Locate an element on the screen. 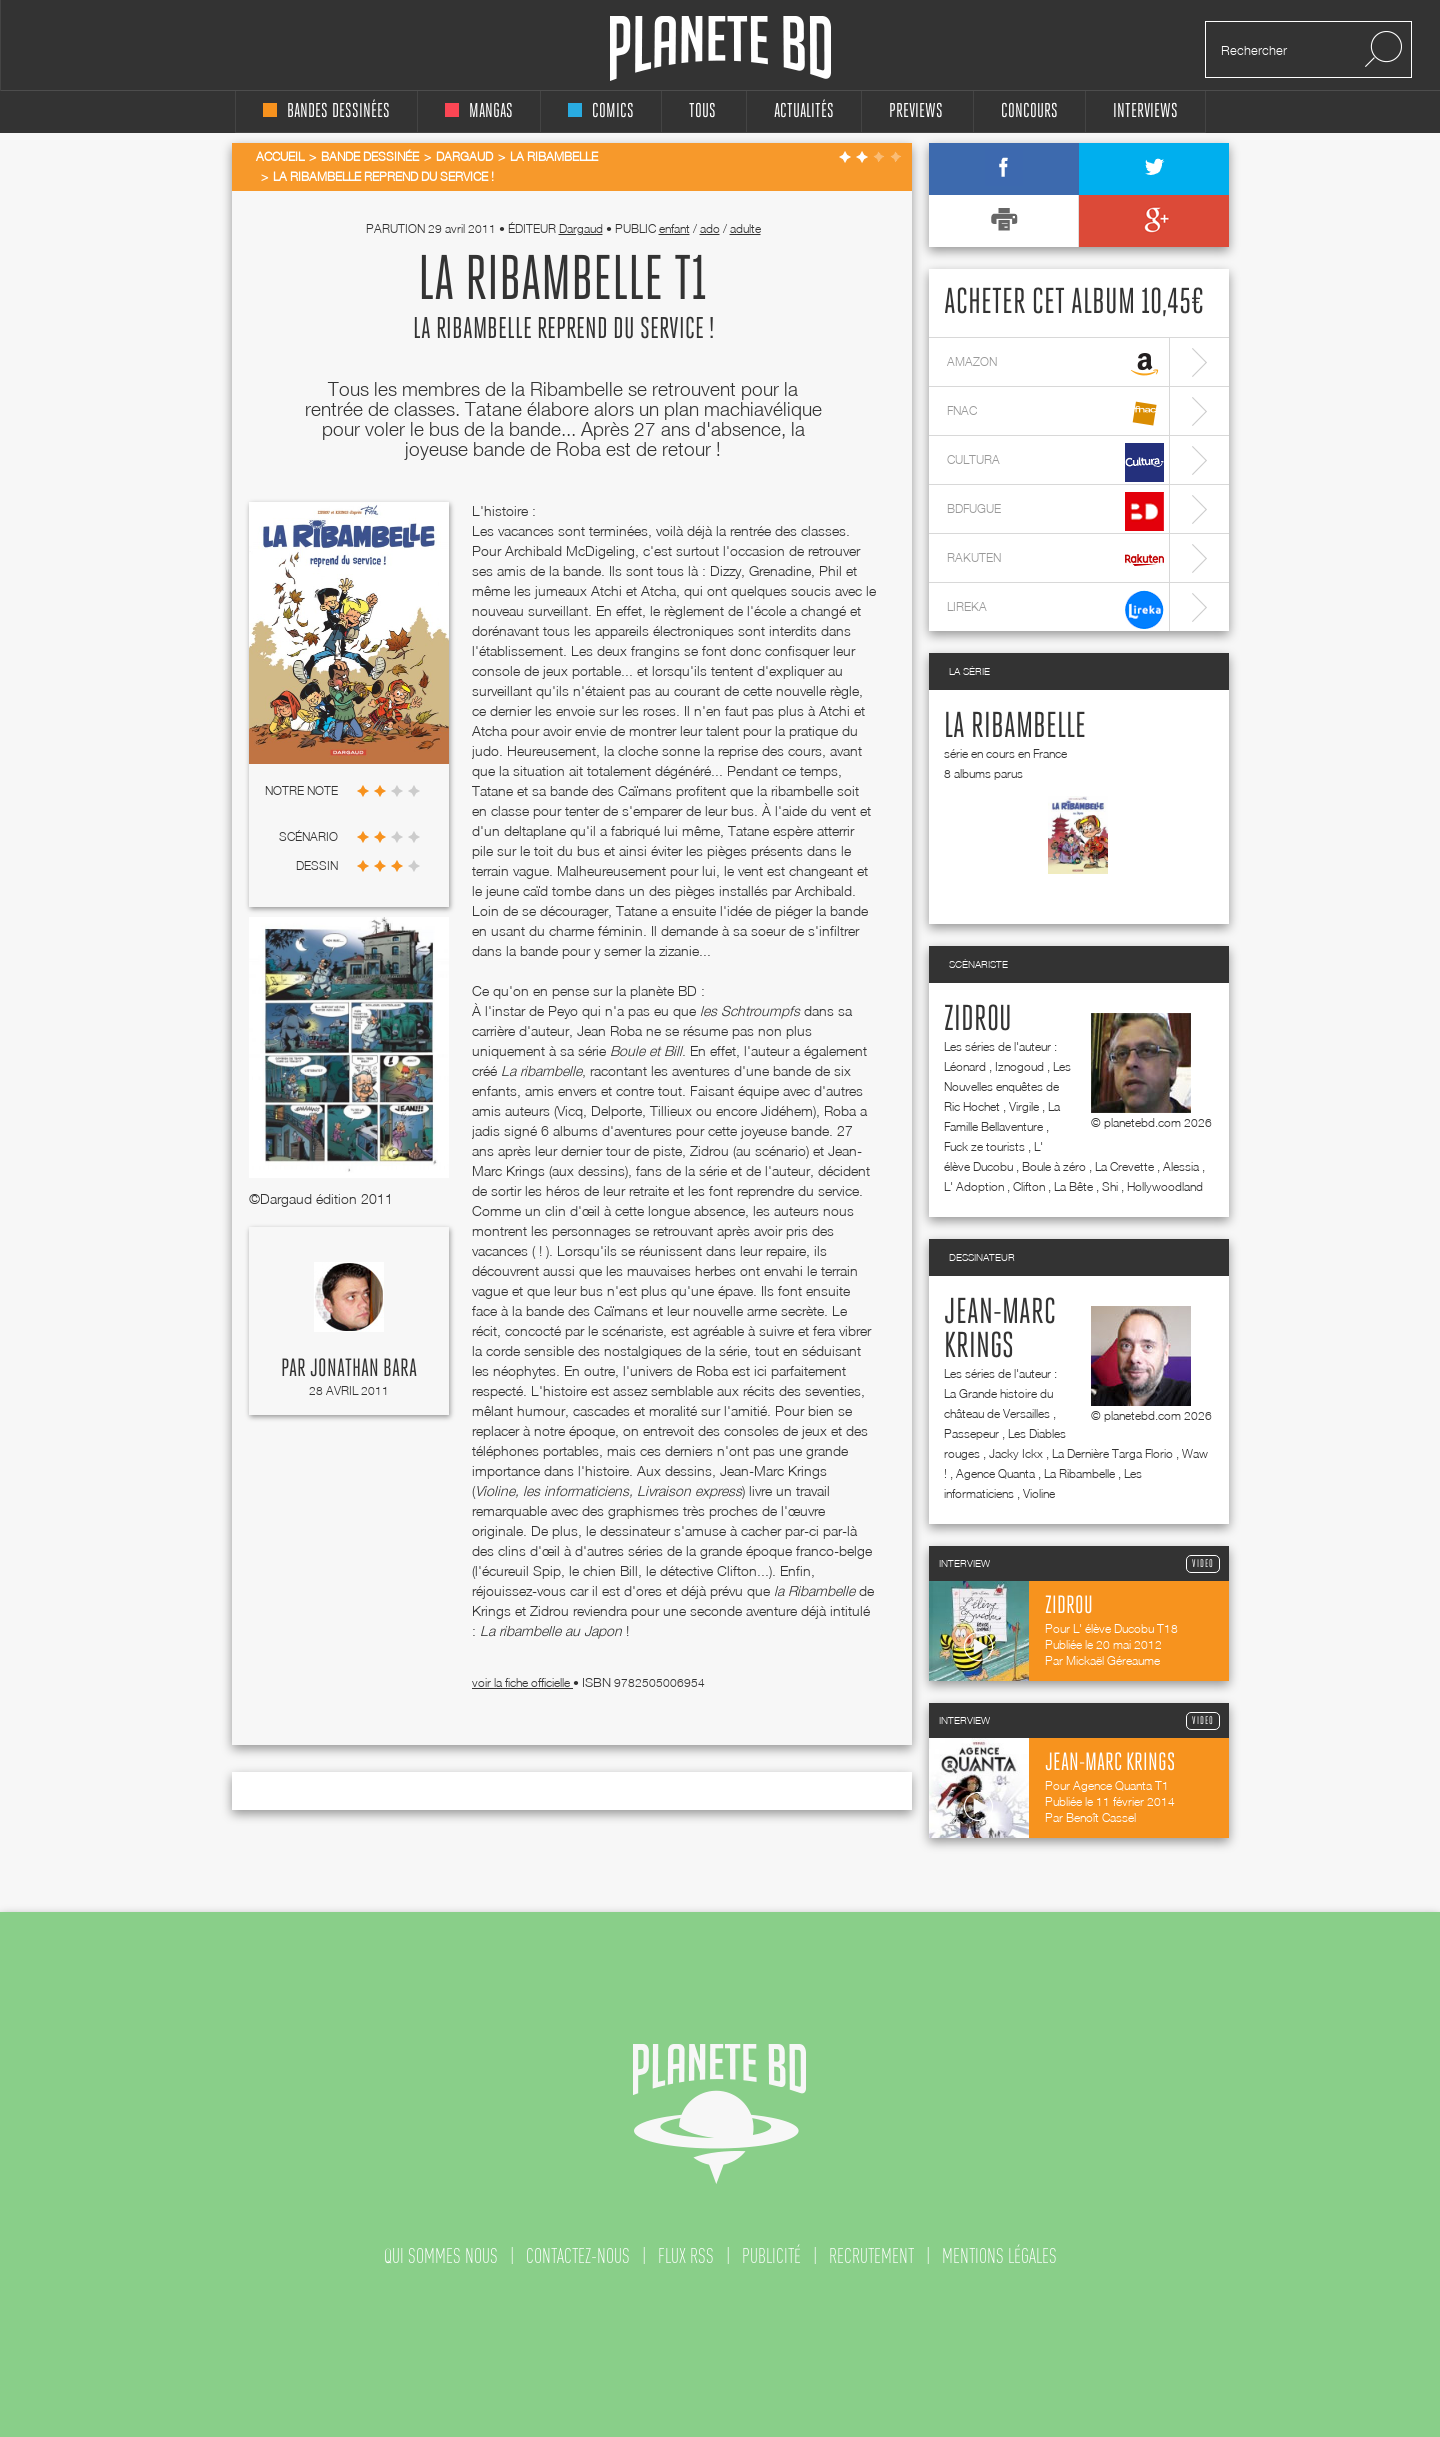 This screenshot has width=1440, height=2437. concours is located at coordinates (1029, 111).